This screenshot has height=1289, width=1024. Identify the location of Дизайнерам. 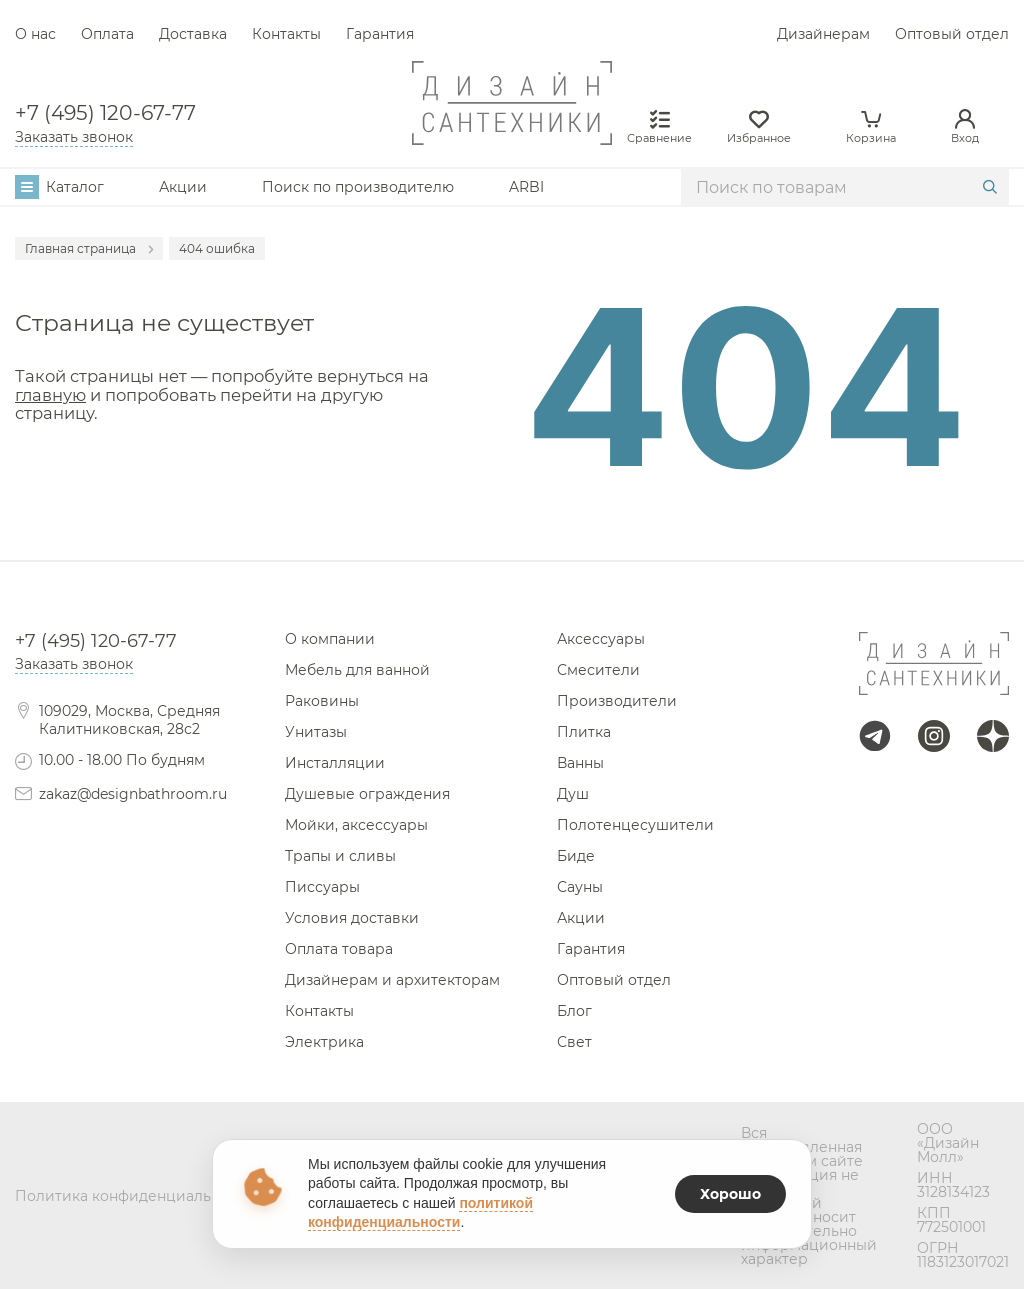
(823, 34).